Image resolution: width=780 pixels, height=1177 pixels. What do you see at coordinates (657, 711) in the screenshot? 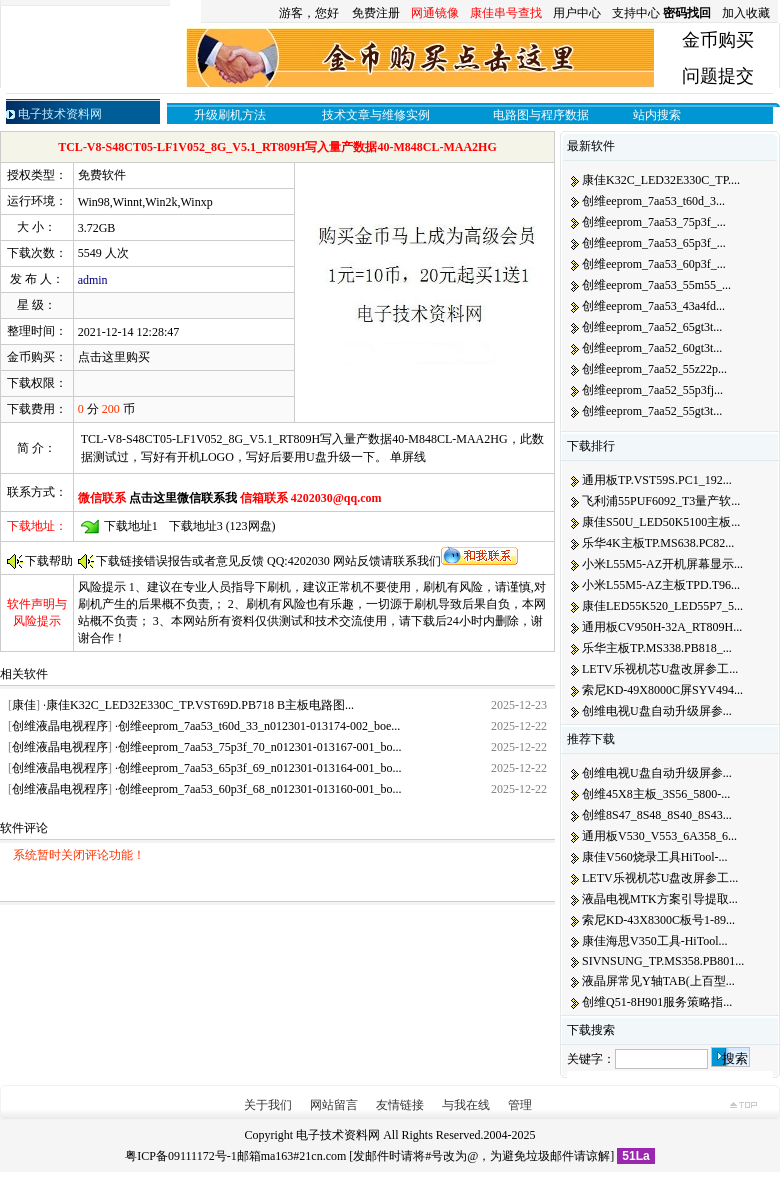
I see `创维电视U盘自动升级屏参...` at bounding box center [657, 711].